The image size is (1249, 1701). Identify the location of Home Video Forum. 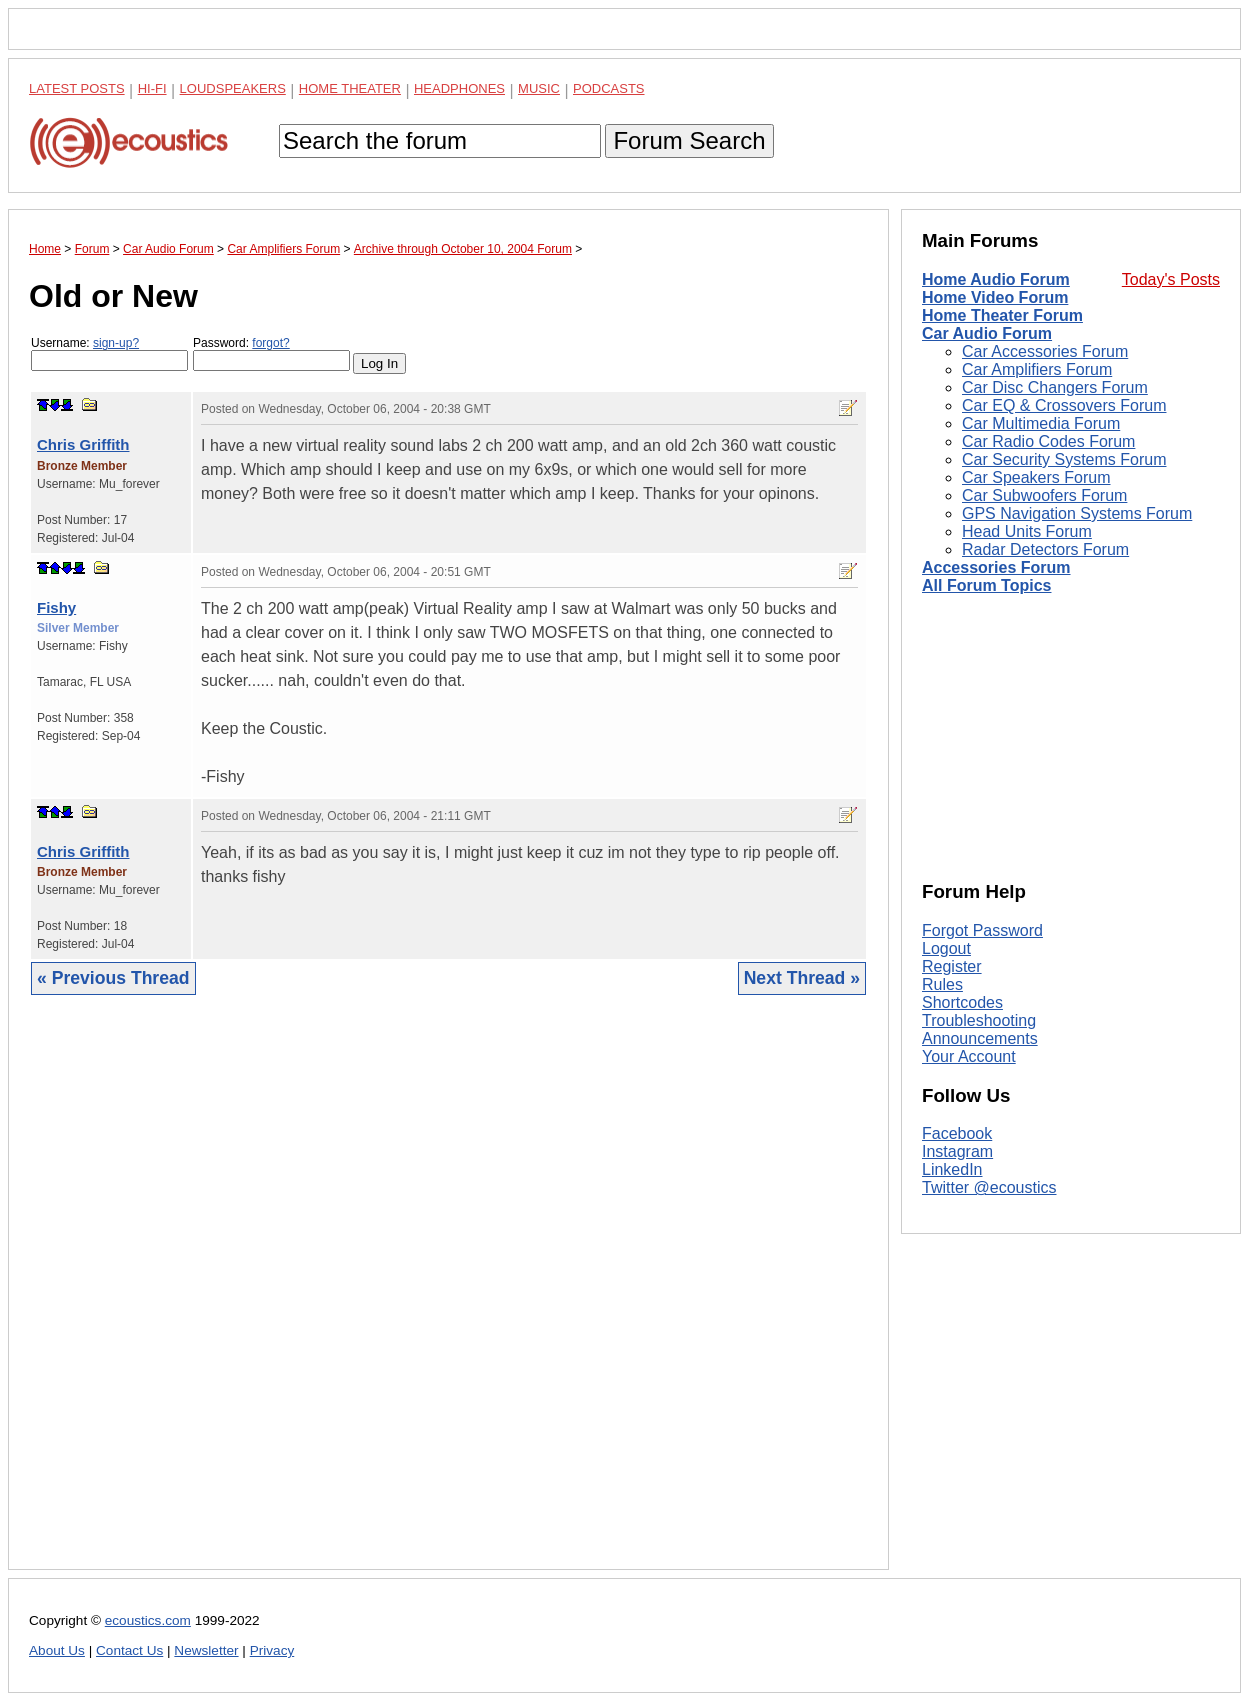
(995, 297).